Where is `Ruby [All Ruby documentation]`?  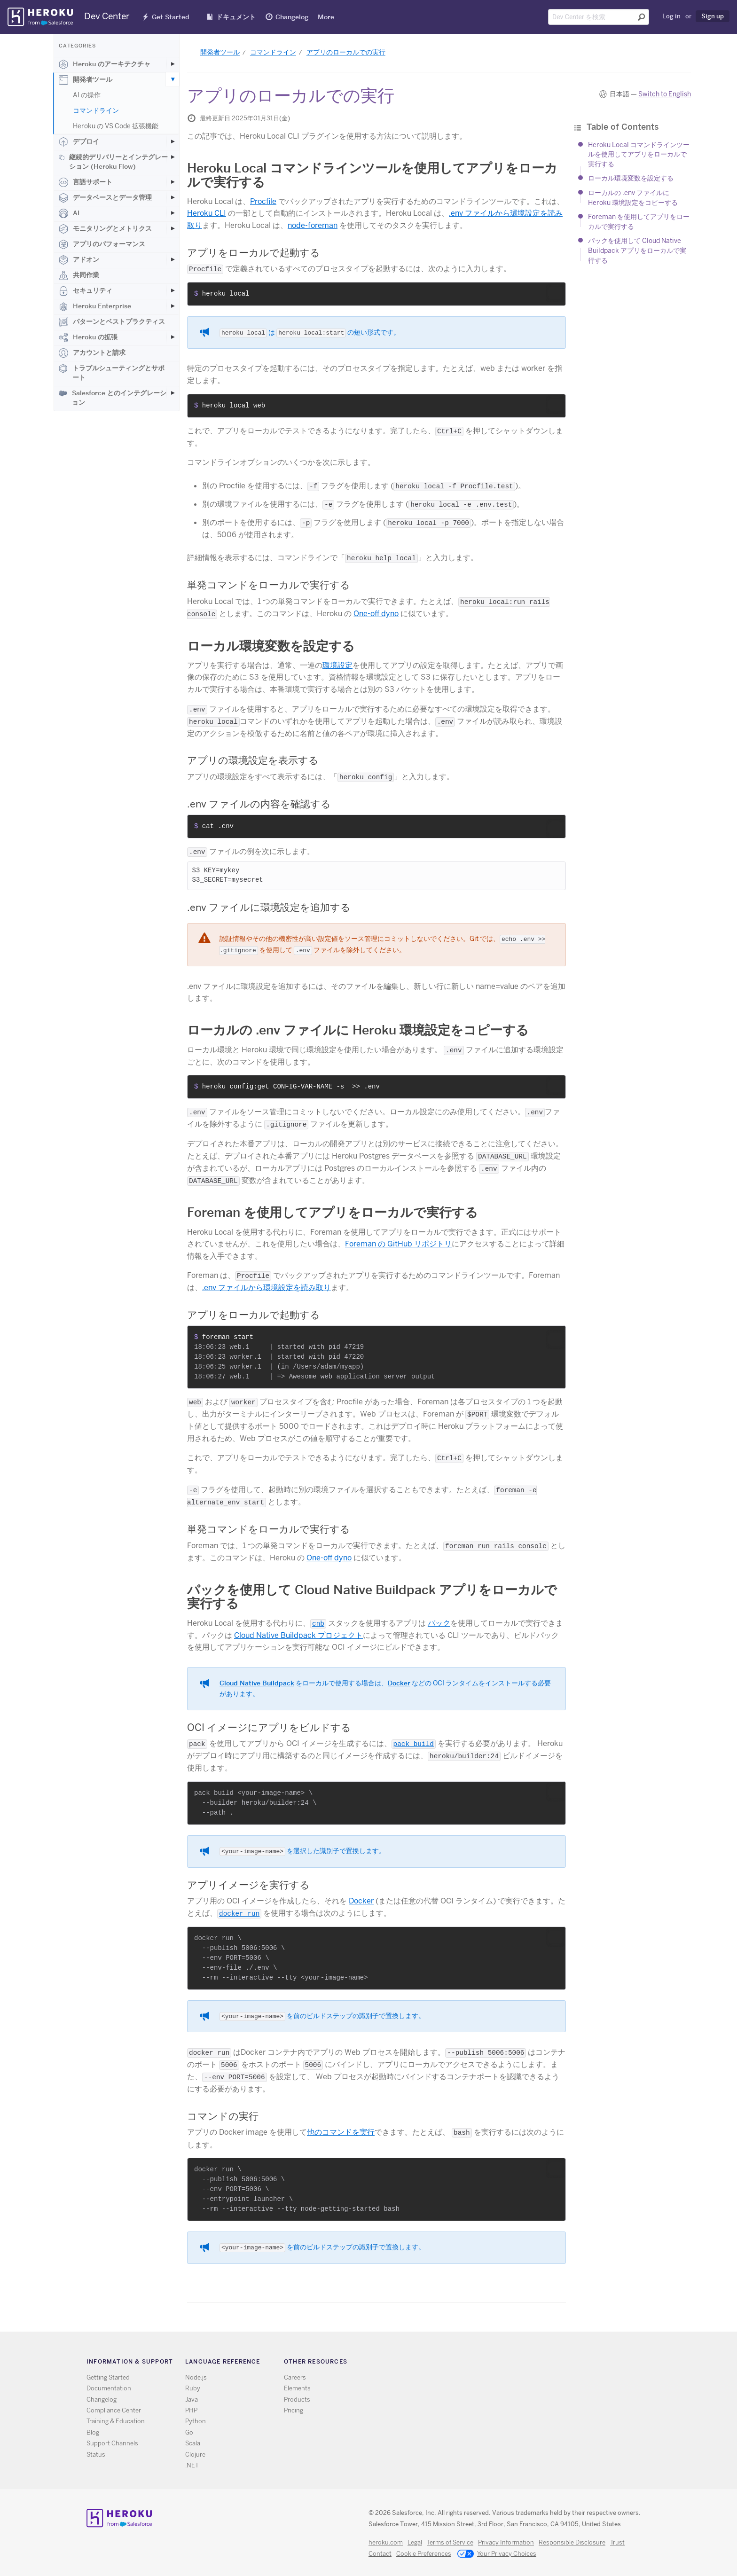 Ruby [All Ruby documentation] is located at coordinates (192, 2388).